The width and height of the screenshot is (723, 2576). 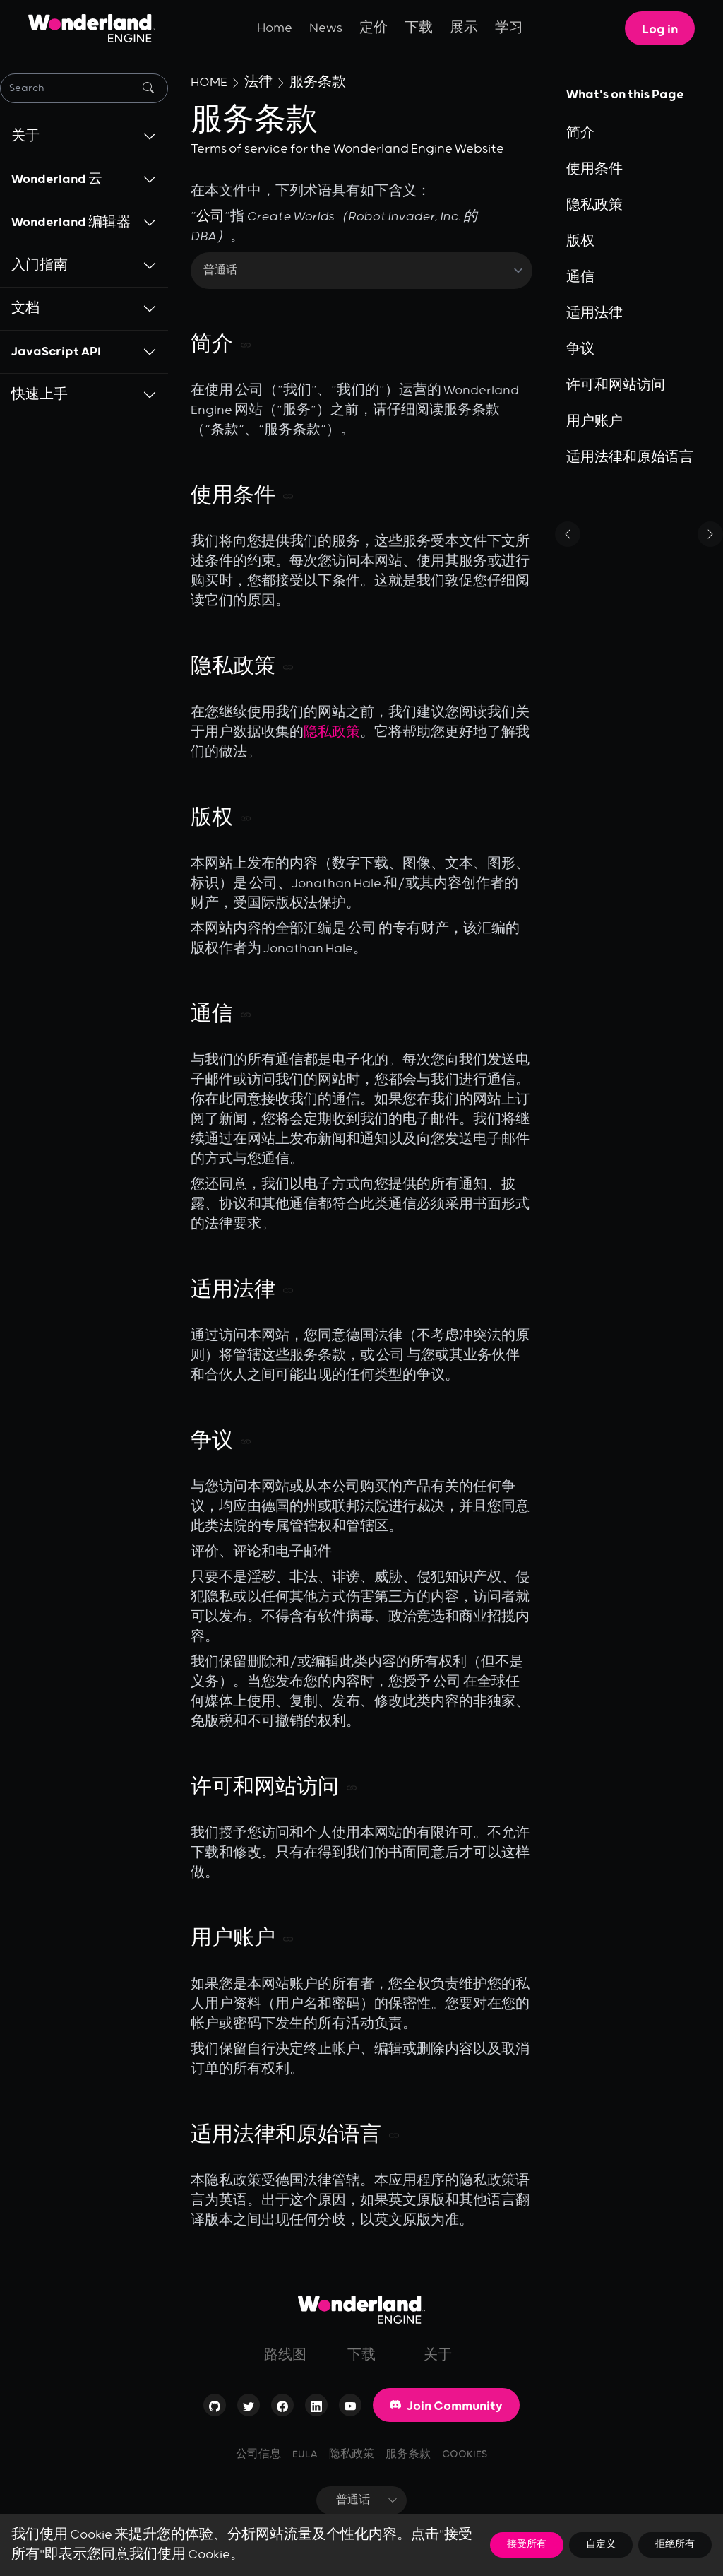 What do you see at coordinates (317, 83) in the screenshot?
I see `服务条款` at bounding box center [317, 83].